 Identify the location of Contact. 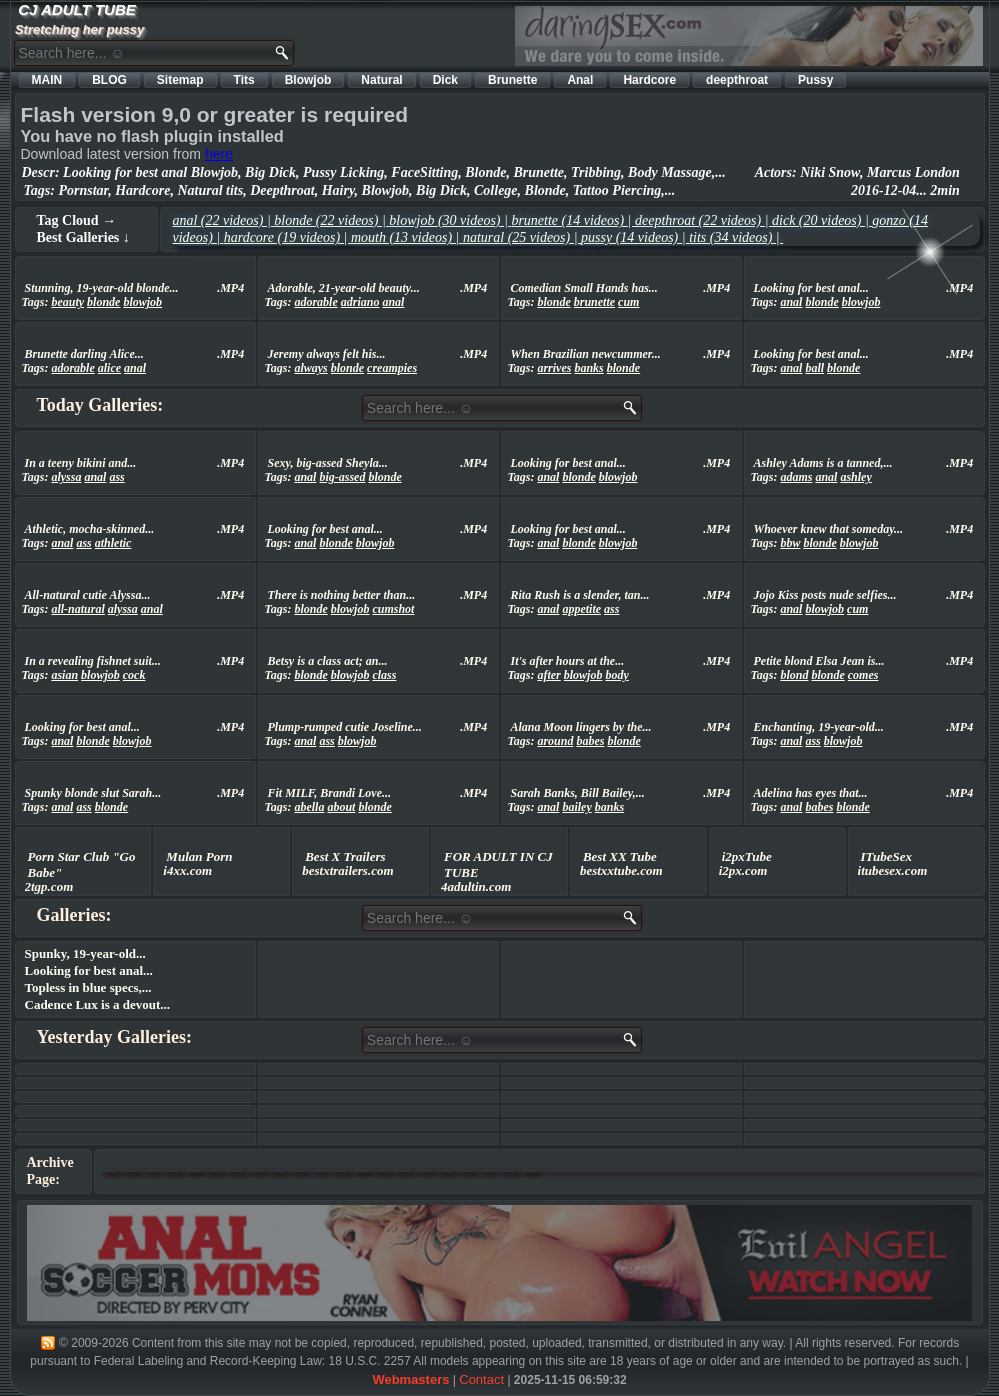
(481, 1379).